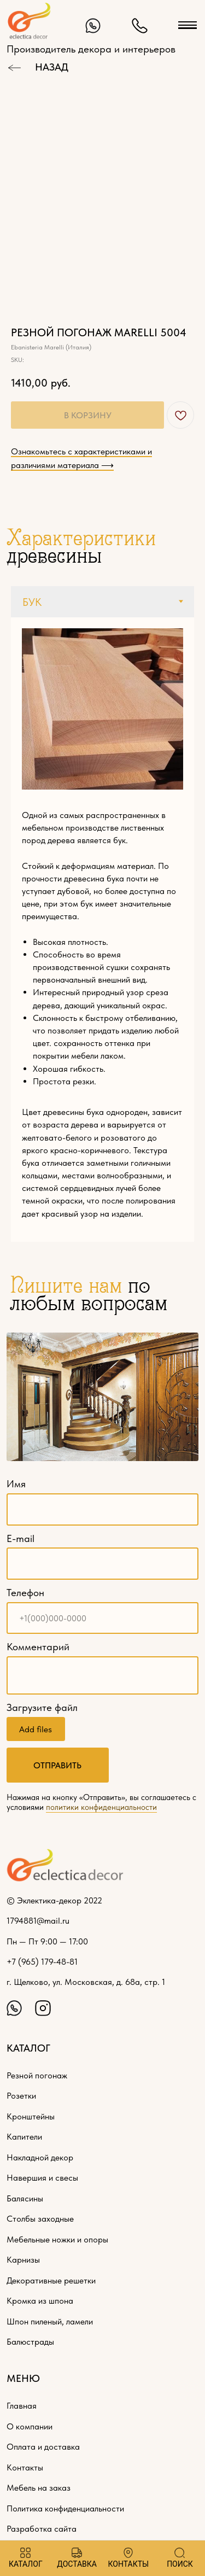 This screenshot has width=205, height=2576. I want to click on Капители, so click(24, 2136).